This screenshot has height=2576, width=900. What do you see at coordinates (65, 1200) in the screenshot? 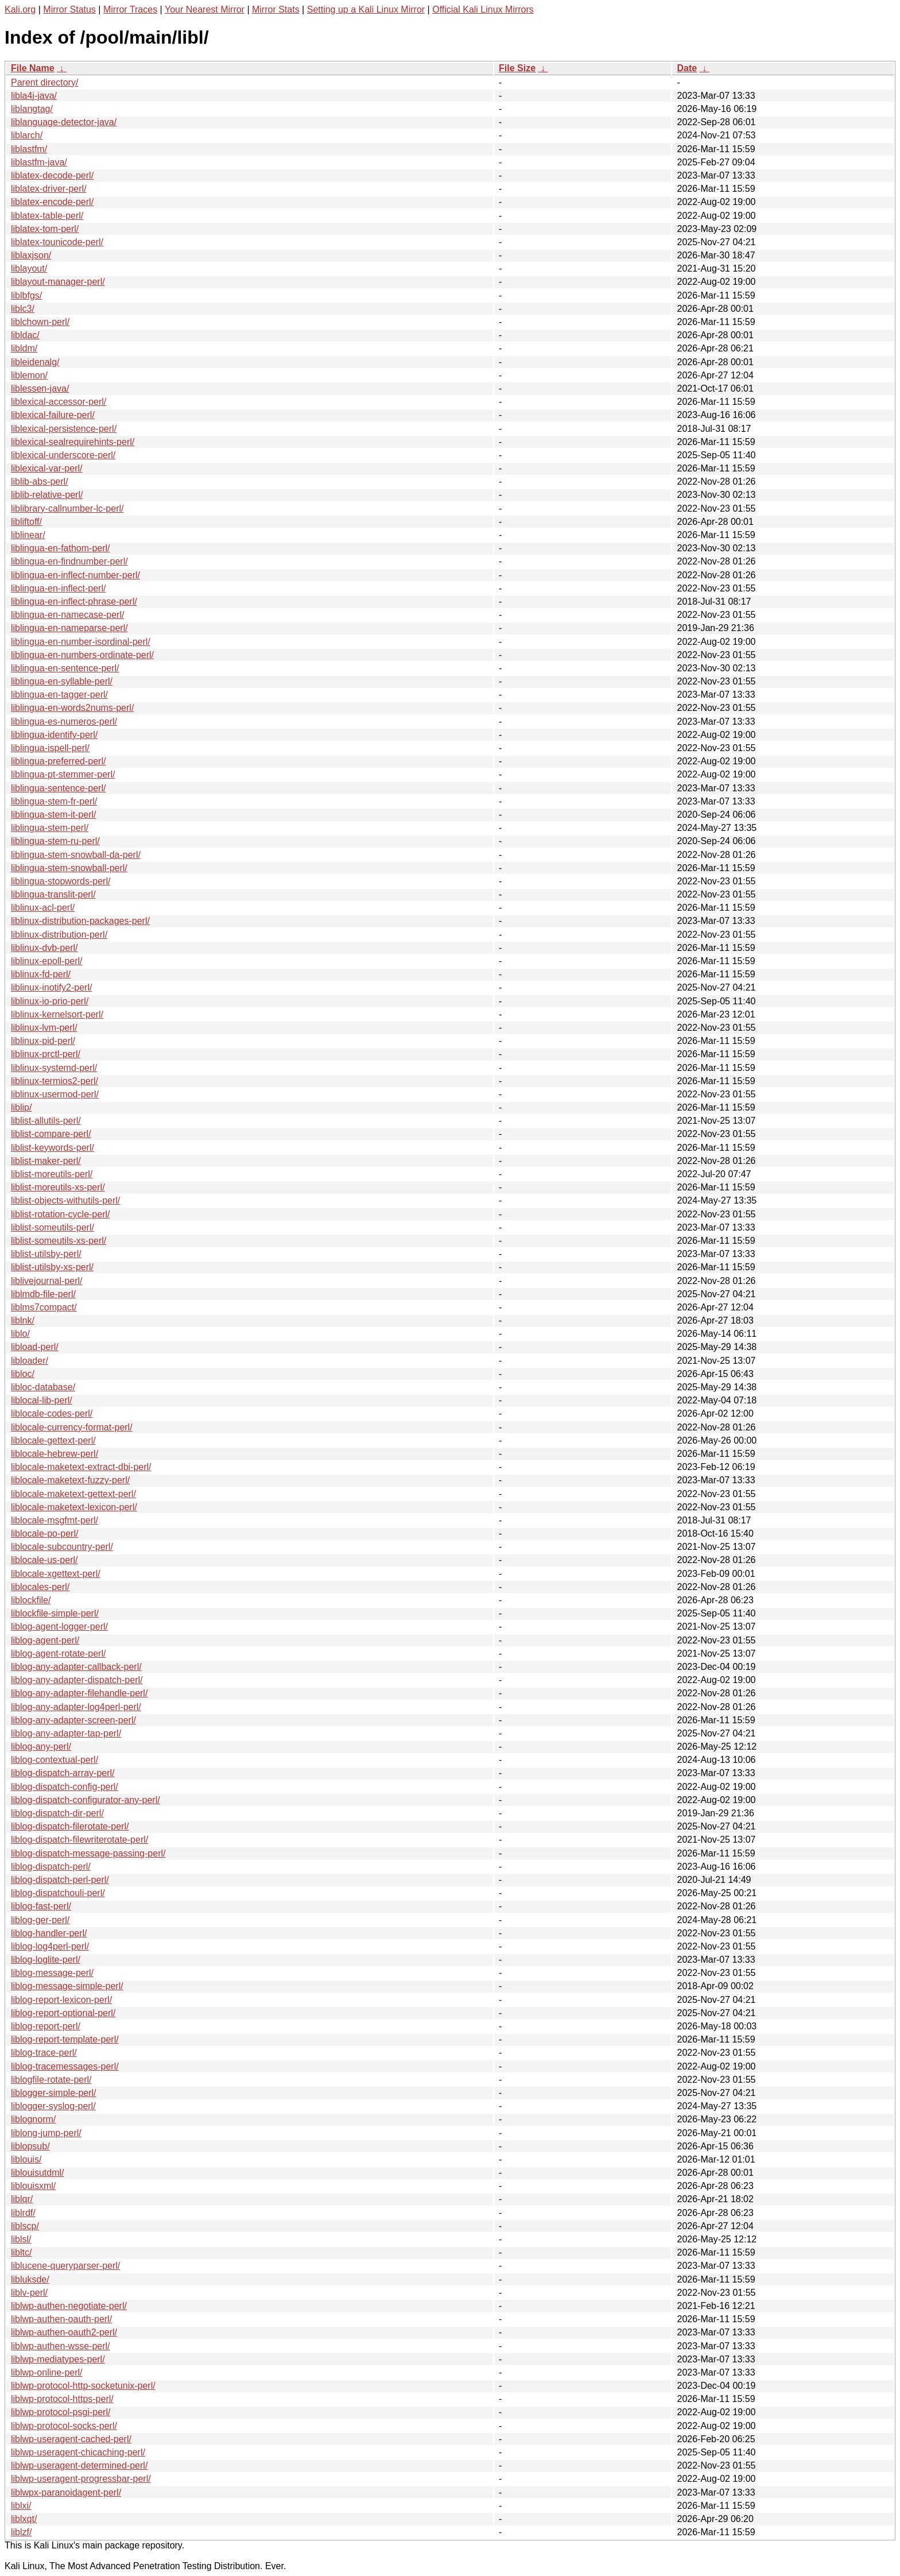
I see `liblist-objects-withutils-perl/` at bounding box center [65, 1200].